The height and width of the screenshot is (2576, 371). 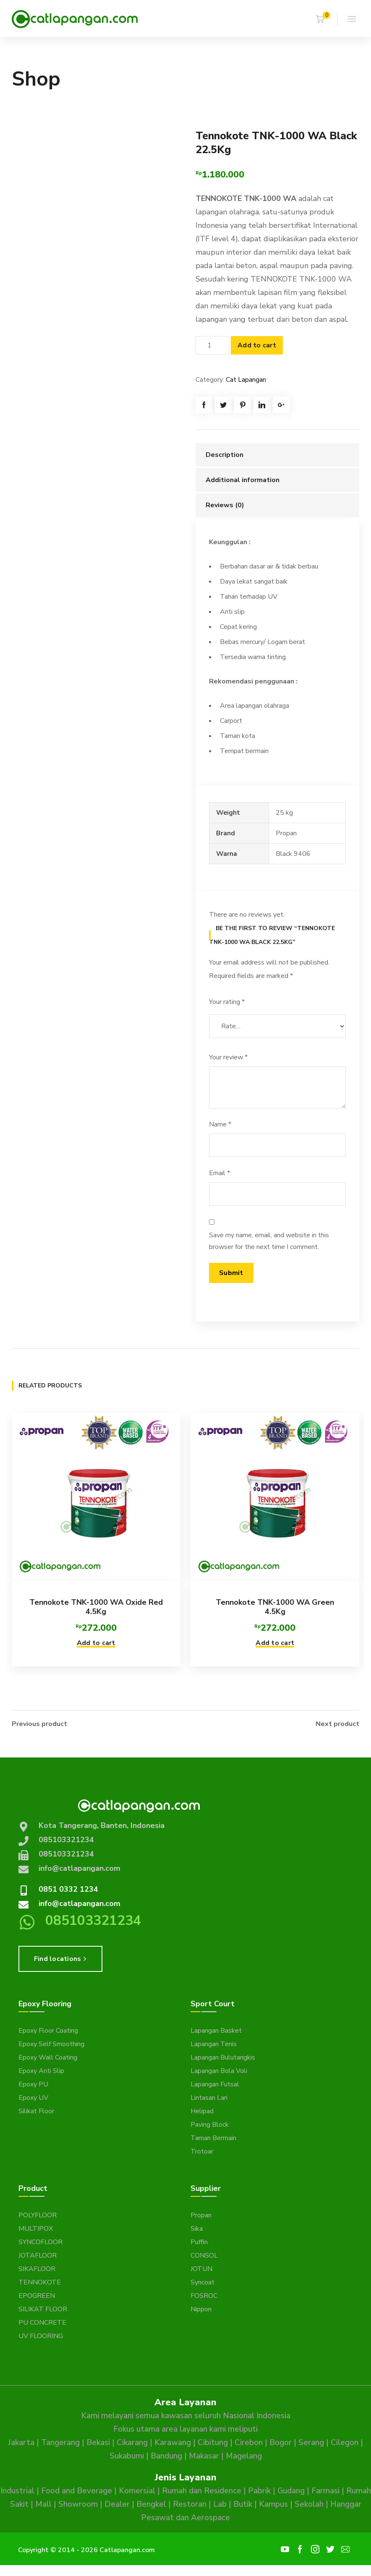 I want to click on Bekasi, so click(x=98, y=2441).